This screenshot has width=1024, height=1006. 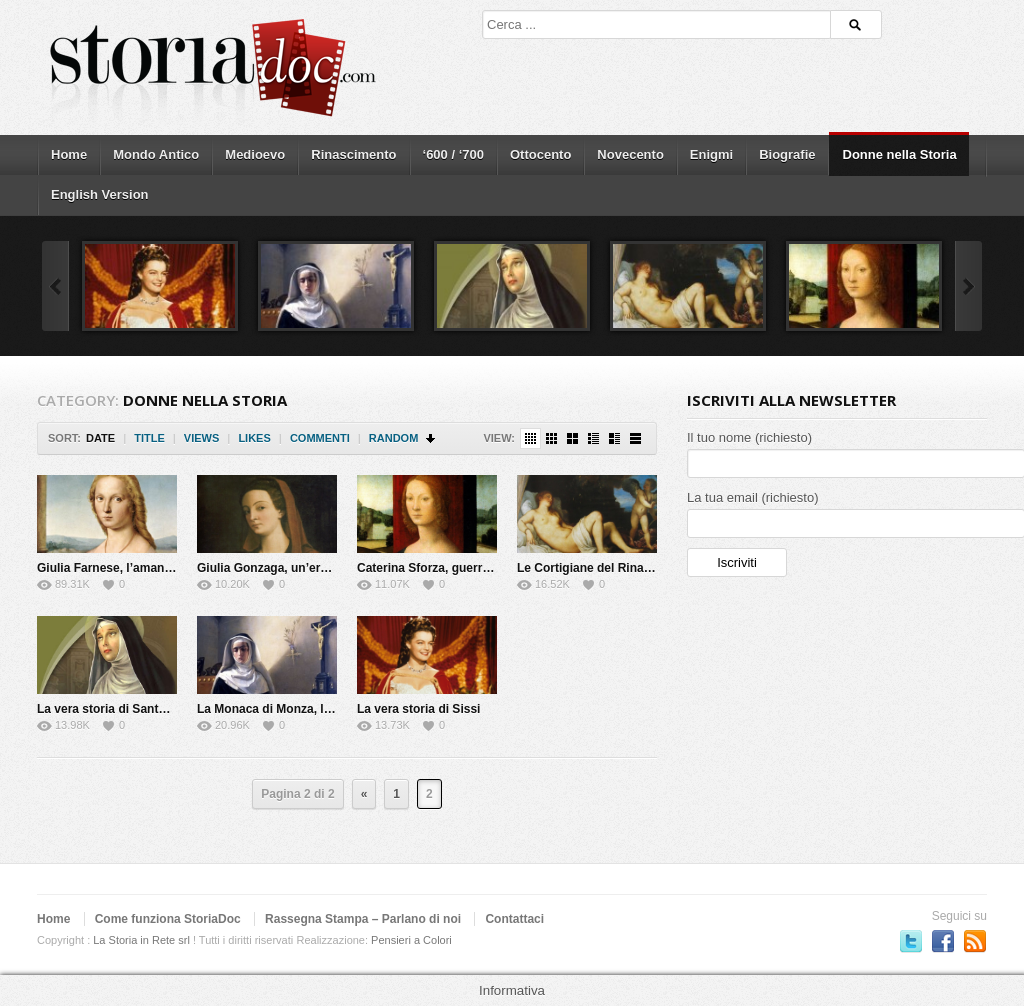 I want to click on Rassegna Stampa – Parlano di noi, so click(x=363, y=919).